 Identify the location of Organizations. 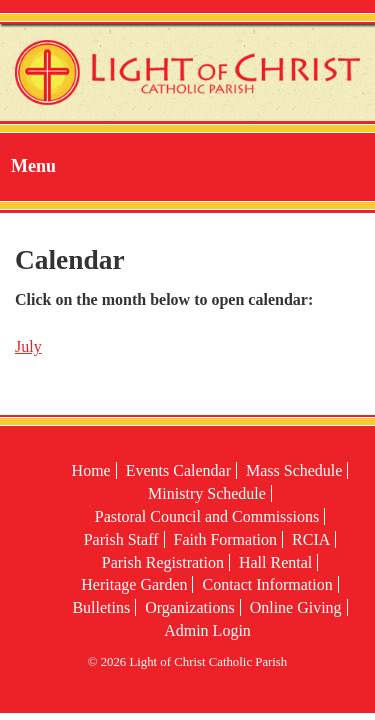
(189, 607).